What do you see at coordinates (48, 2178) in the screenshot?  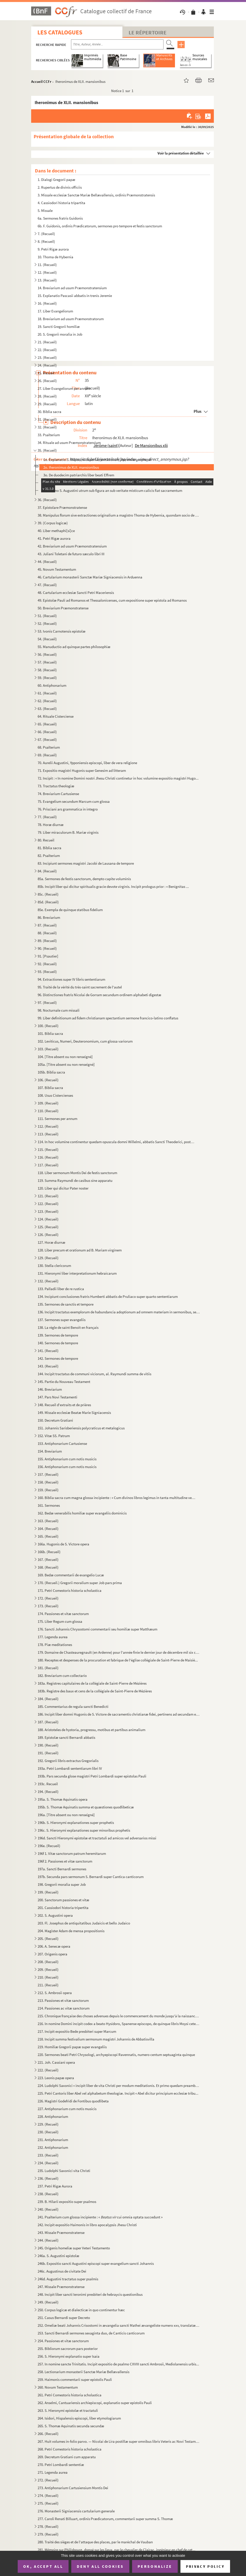 I see `236. (Recueil)` at bounding box center [48, 2178].